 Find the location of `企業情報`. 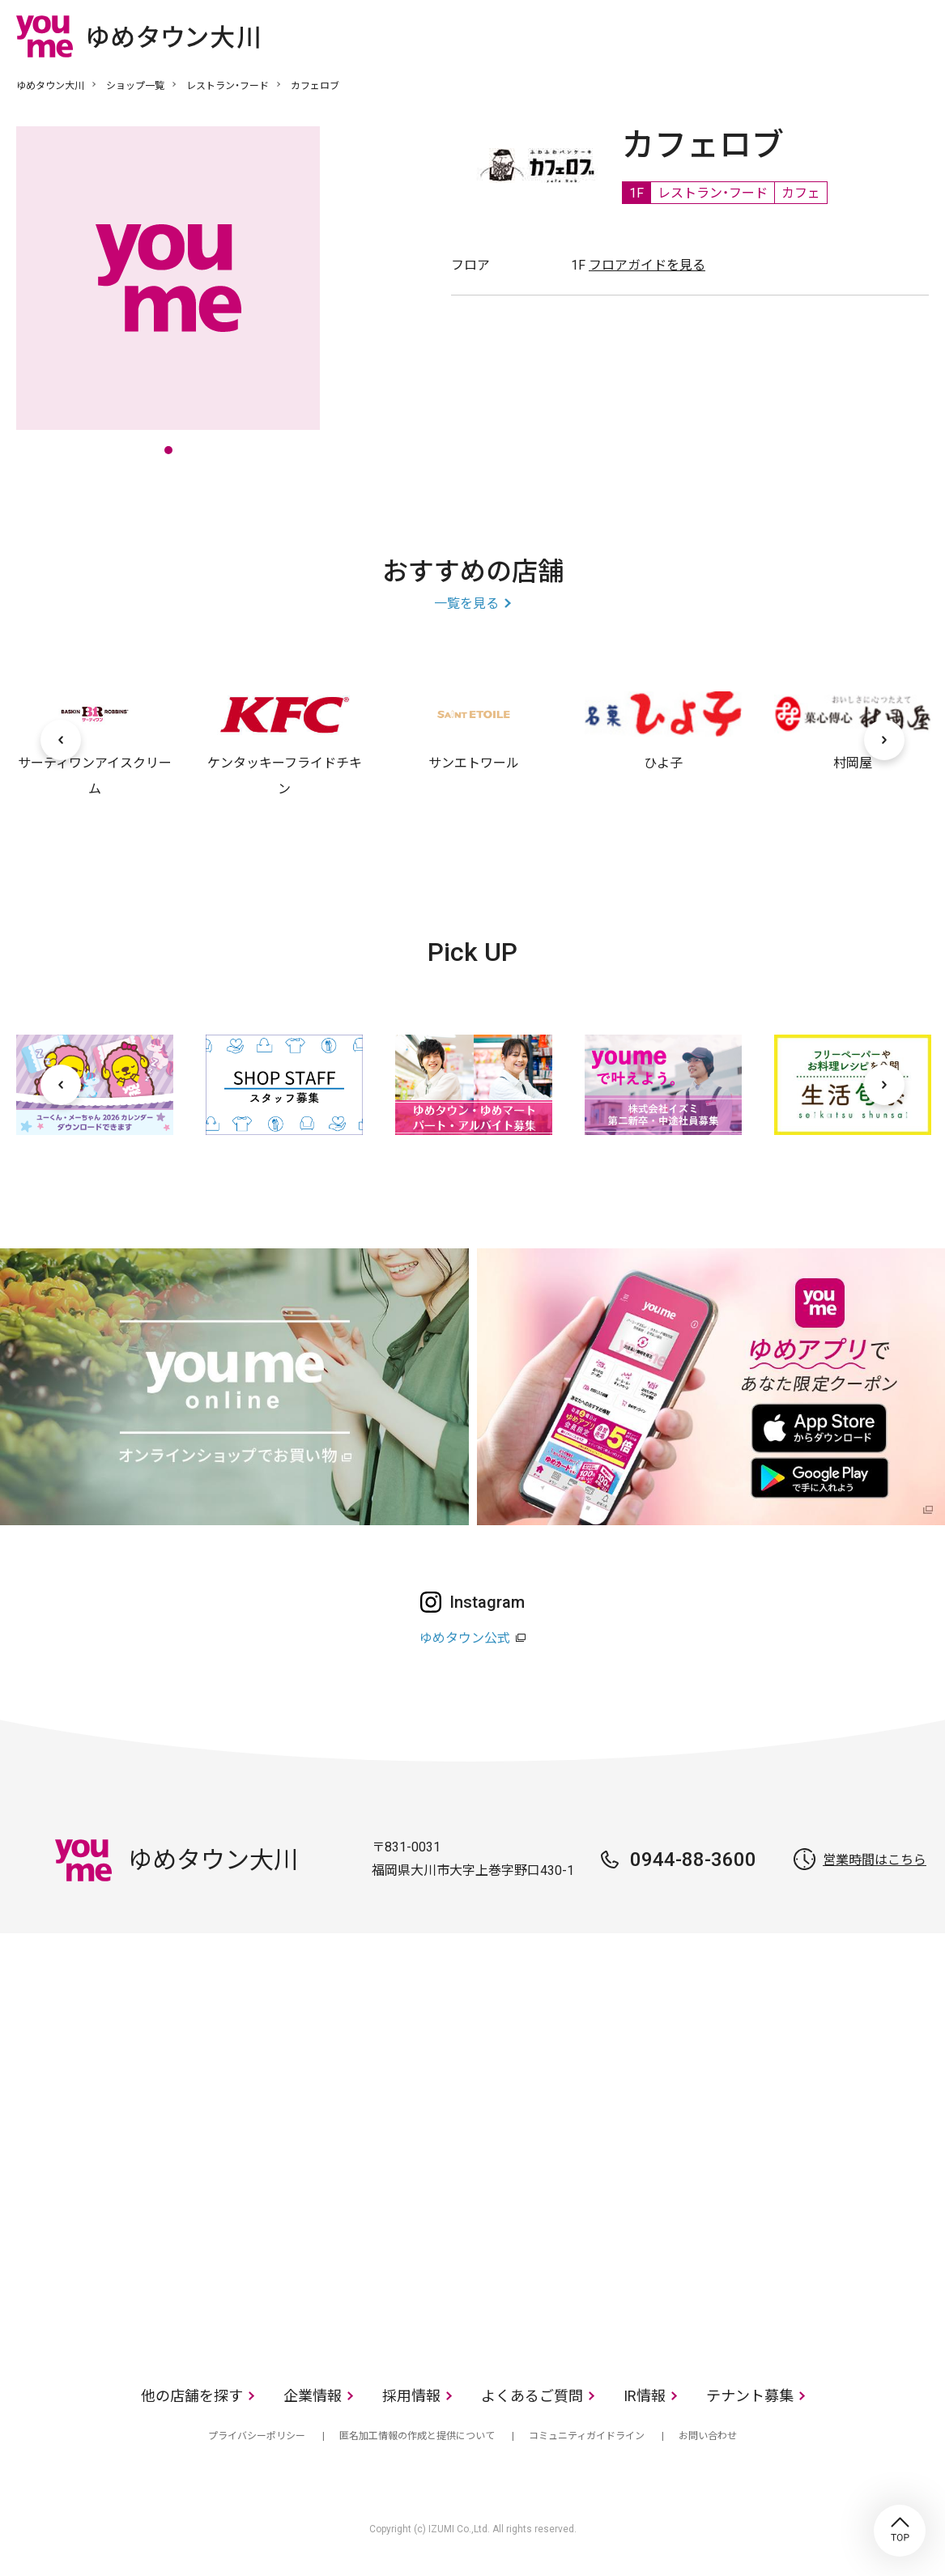

企業情報 is located at coordinates (312, 2395).